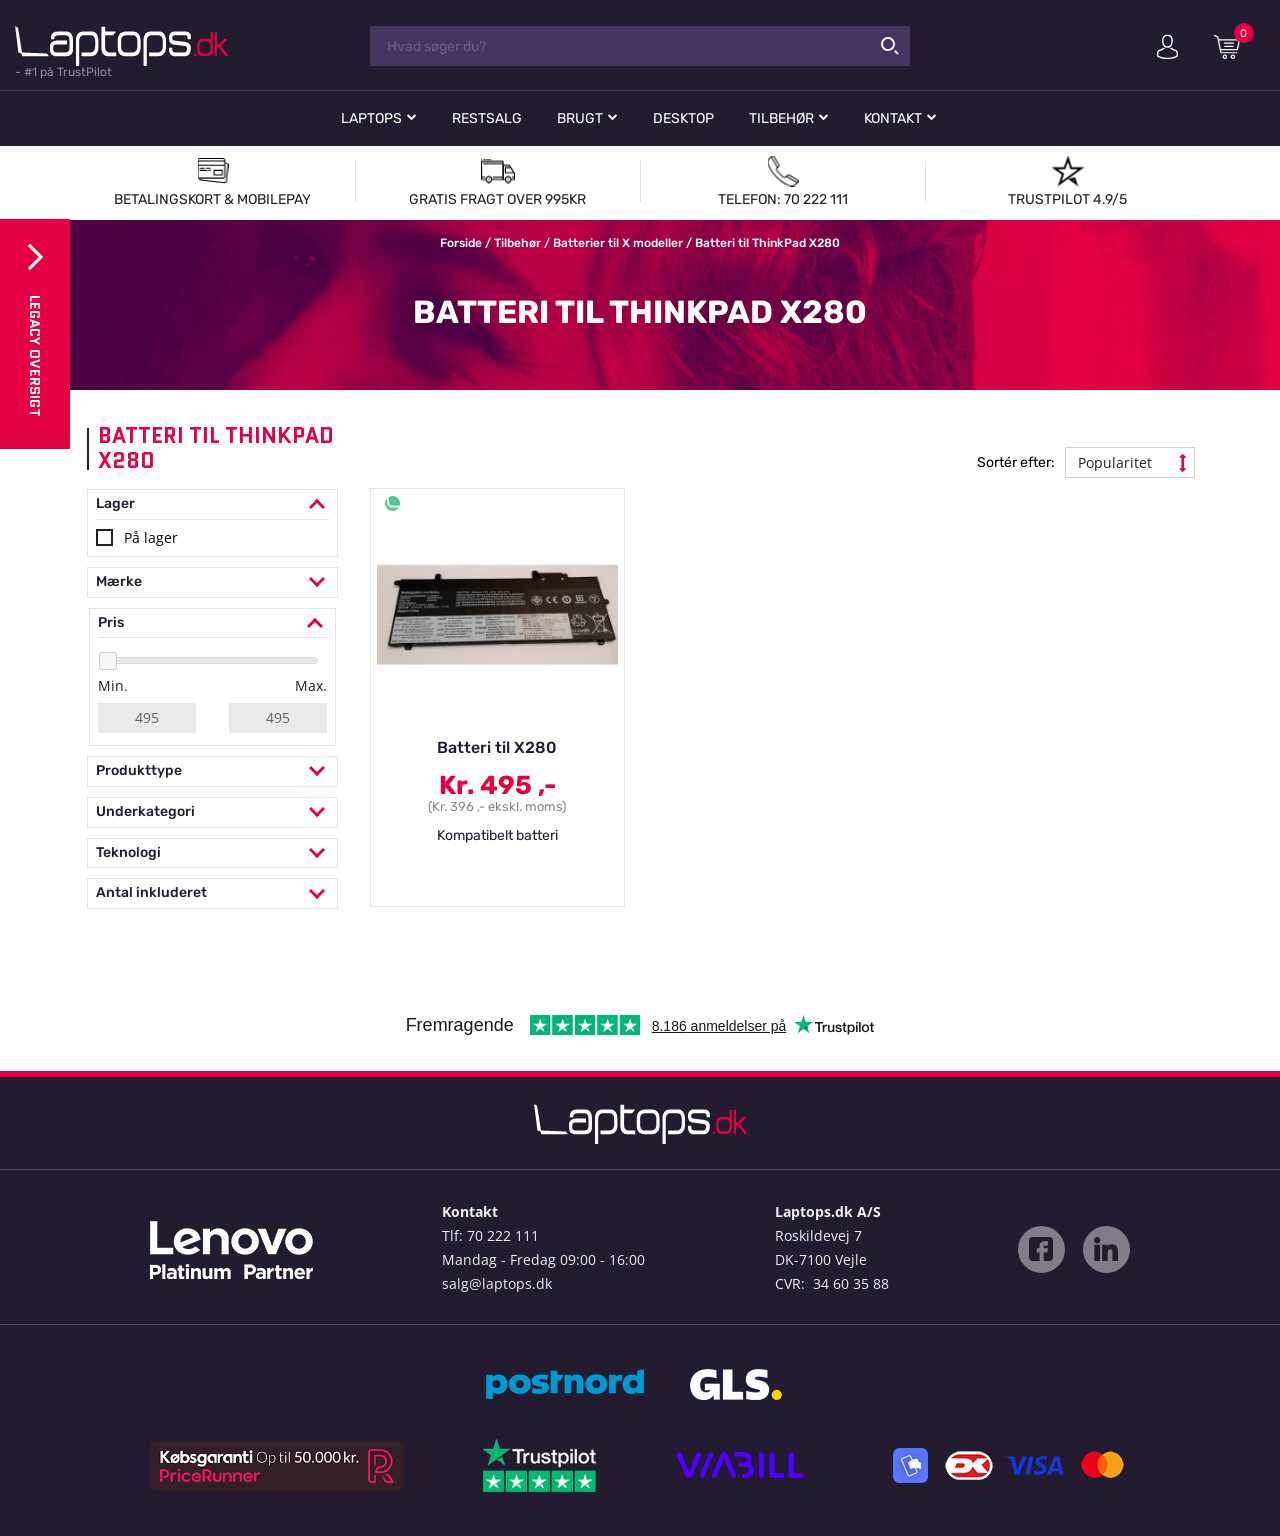 The height and width of the screenshot is (1536, 1280). Describe the element at coordinates (461, 243) in the screenshot. I see `Forside` at that location.